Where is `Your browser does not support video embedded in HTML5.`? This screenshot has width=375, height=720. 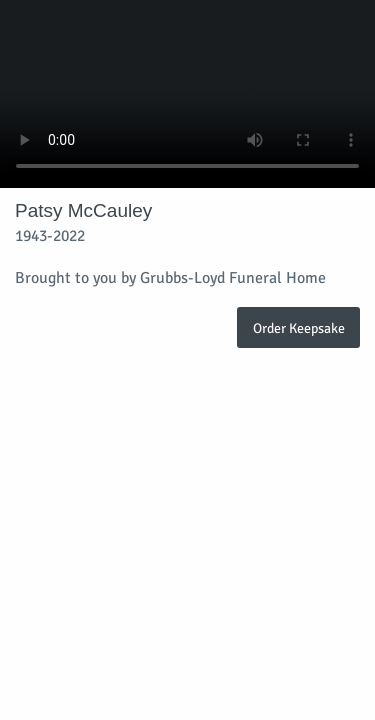 Your browser does not support video embedded in HTML5. is located at coordinates (187, 94).